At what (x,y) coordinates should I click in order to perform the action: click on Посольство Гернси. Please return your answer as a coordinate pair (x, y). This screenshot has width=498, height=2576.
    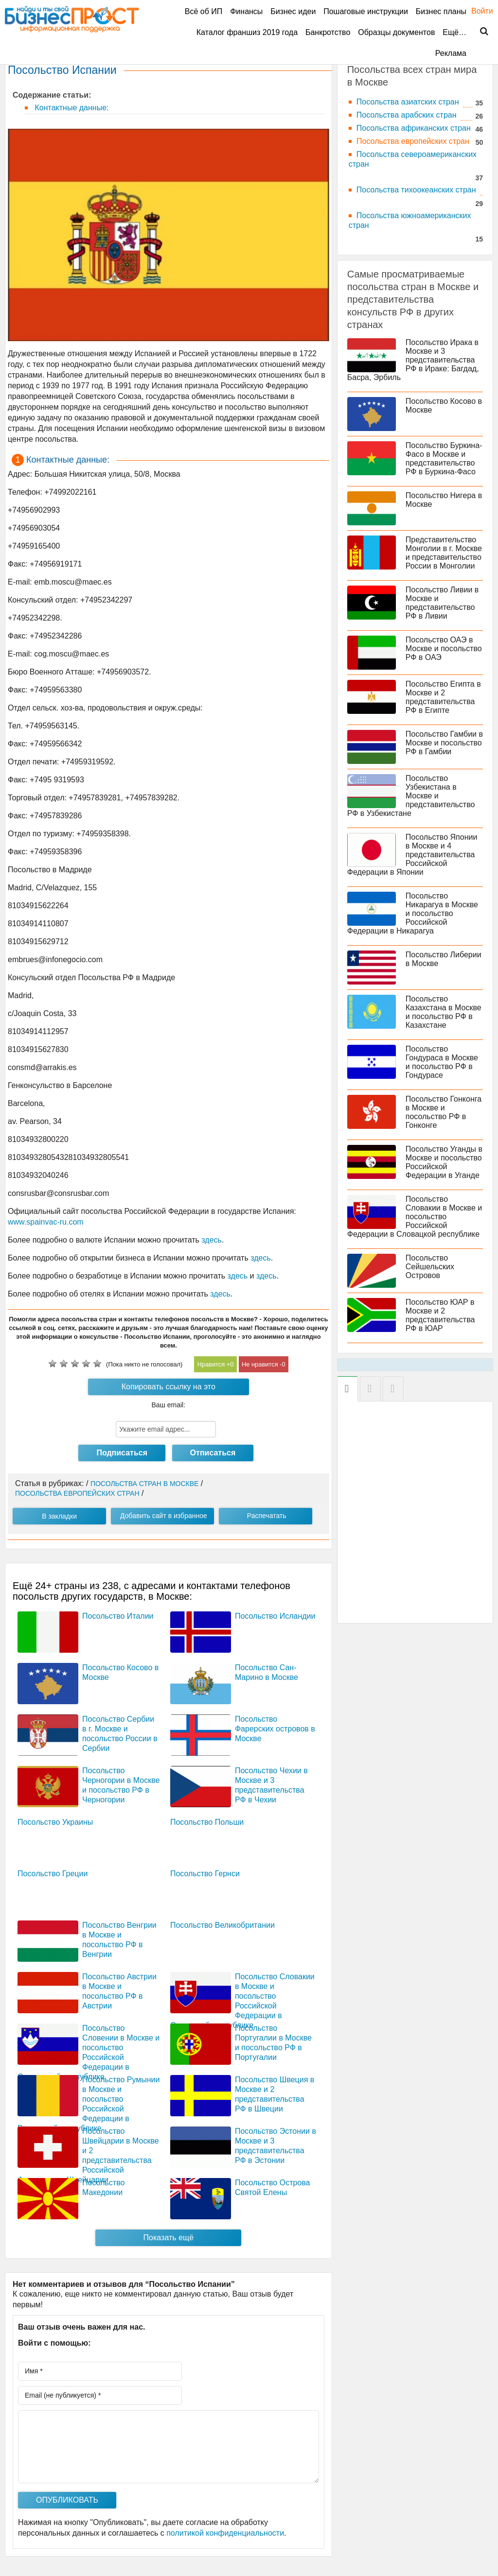
    Looking at the image, I should click on (205, 1873).